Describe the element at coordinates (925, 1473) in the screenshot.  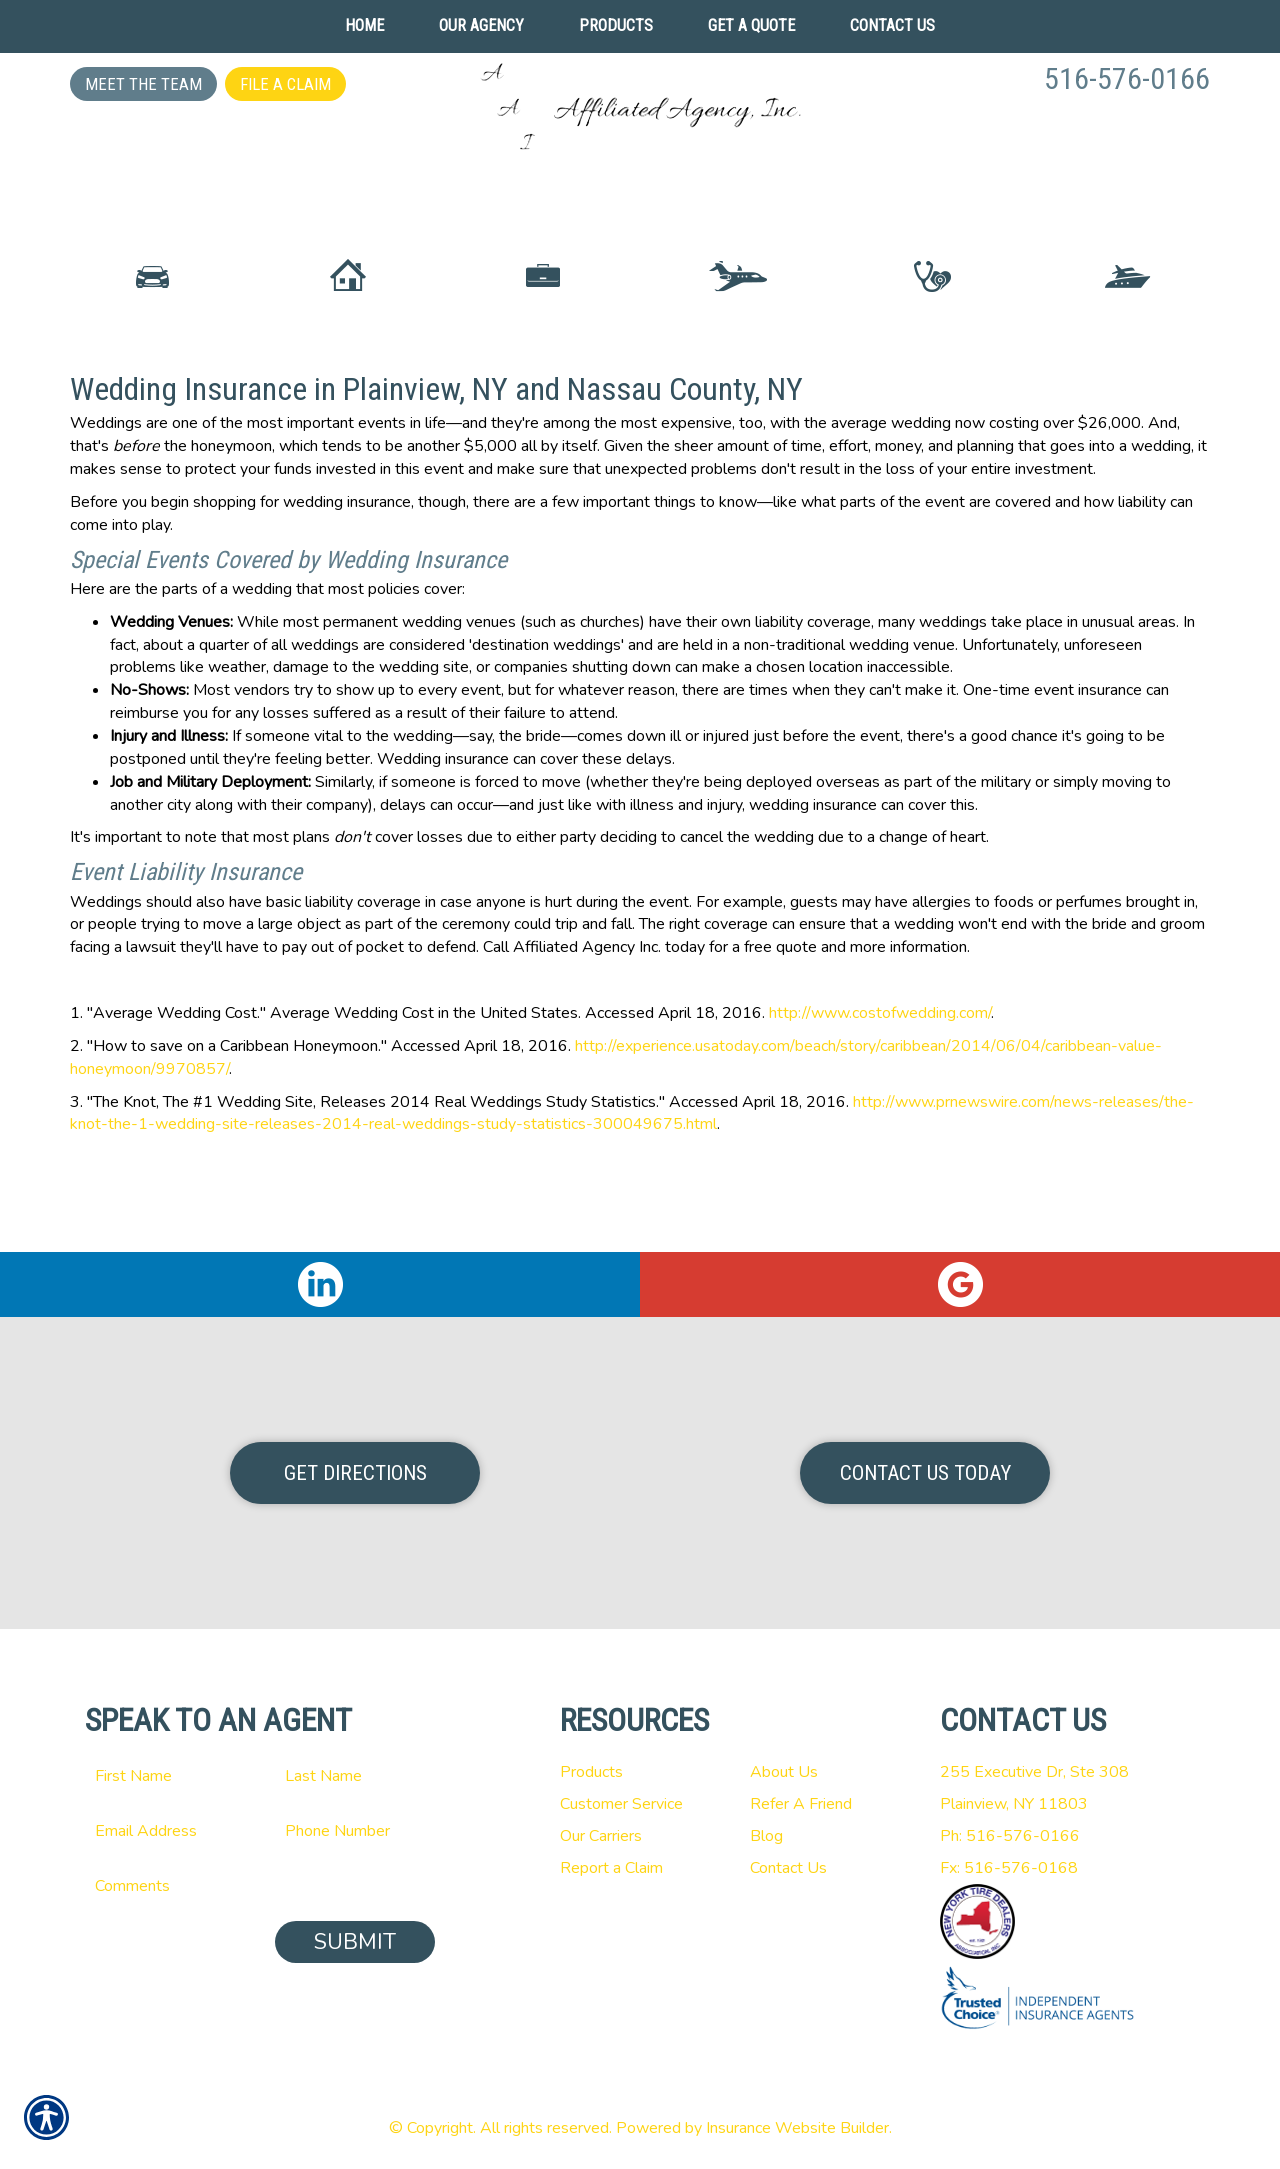
I see `Contact Us Today` at that location.